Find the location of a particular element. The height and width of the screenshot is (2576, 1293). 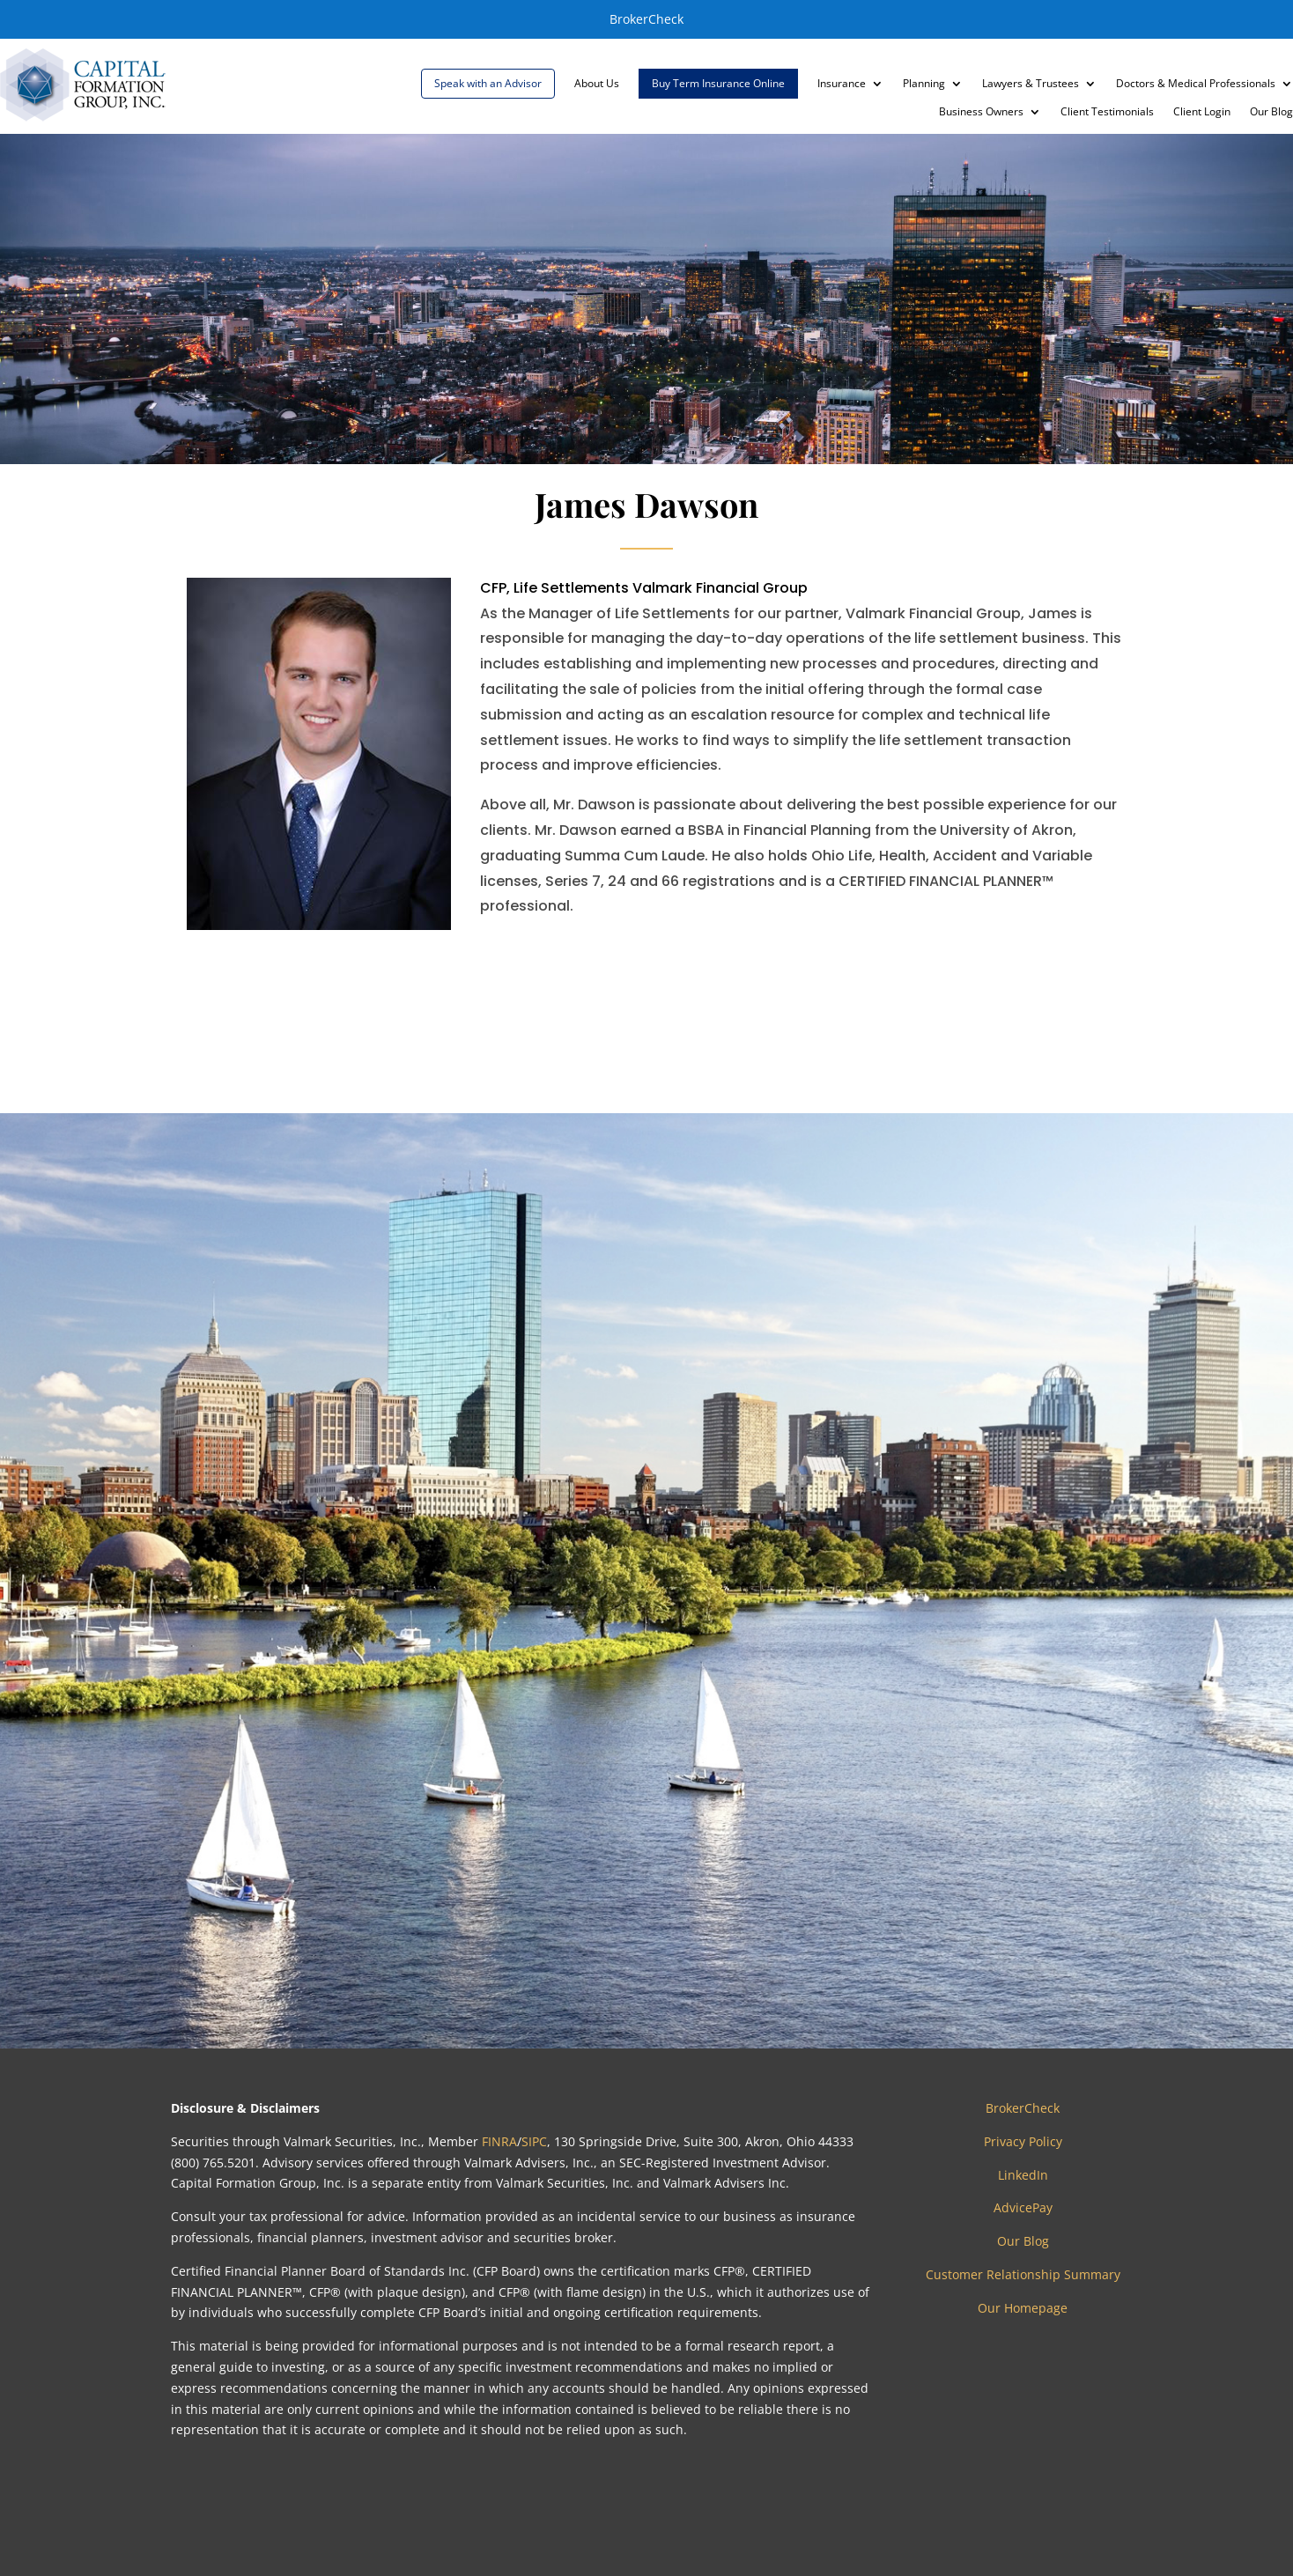

Doctors & Medical Professionals is located at coordinates (1195, 84).